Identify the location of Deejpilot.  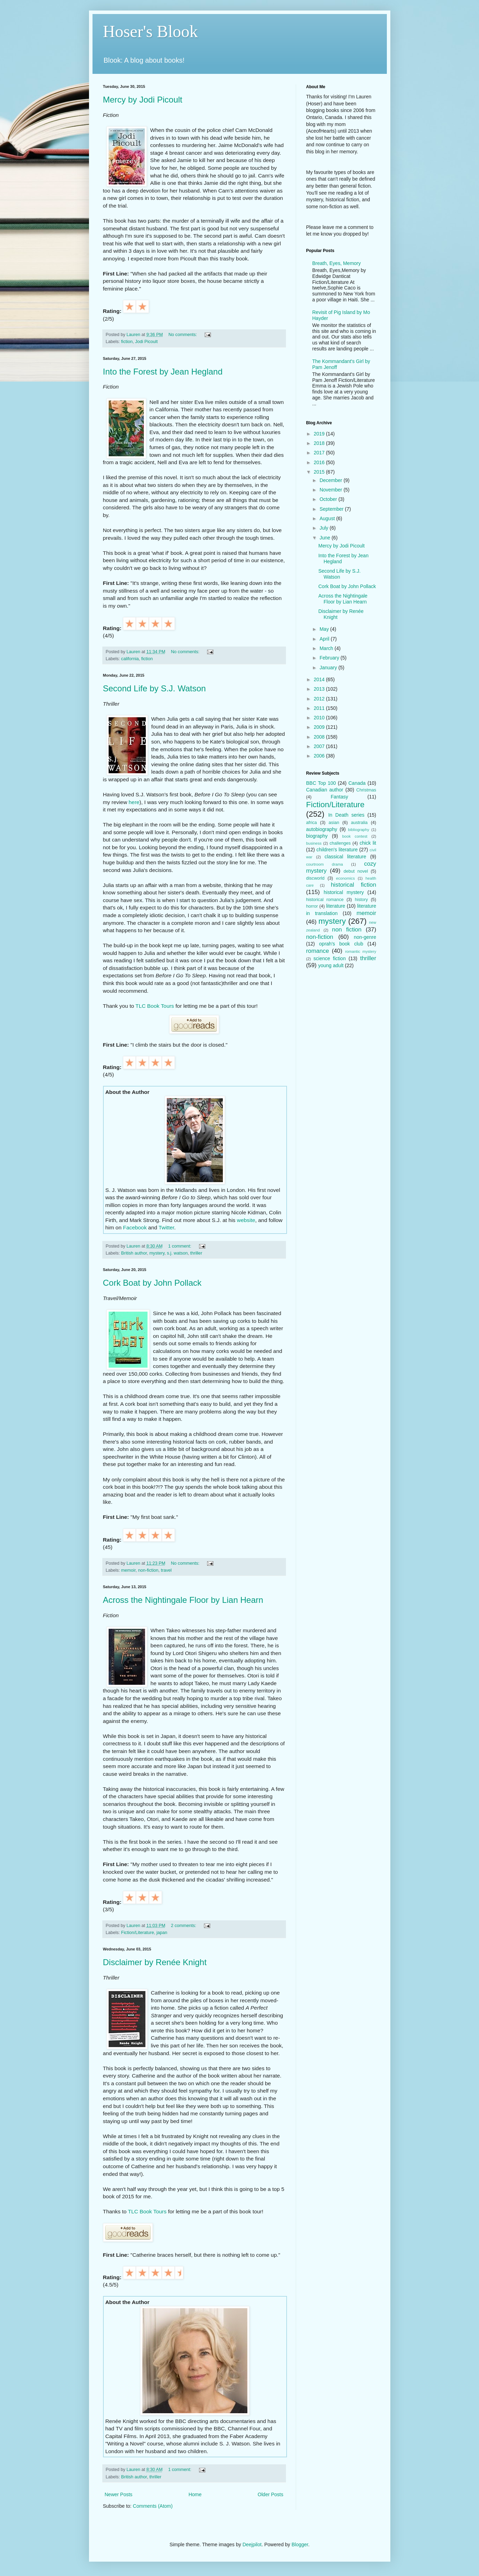
(251, 2544).